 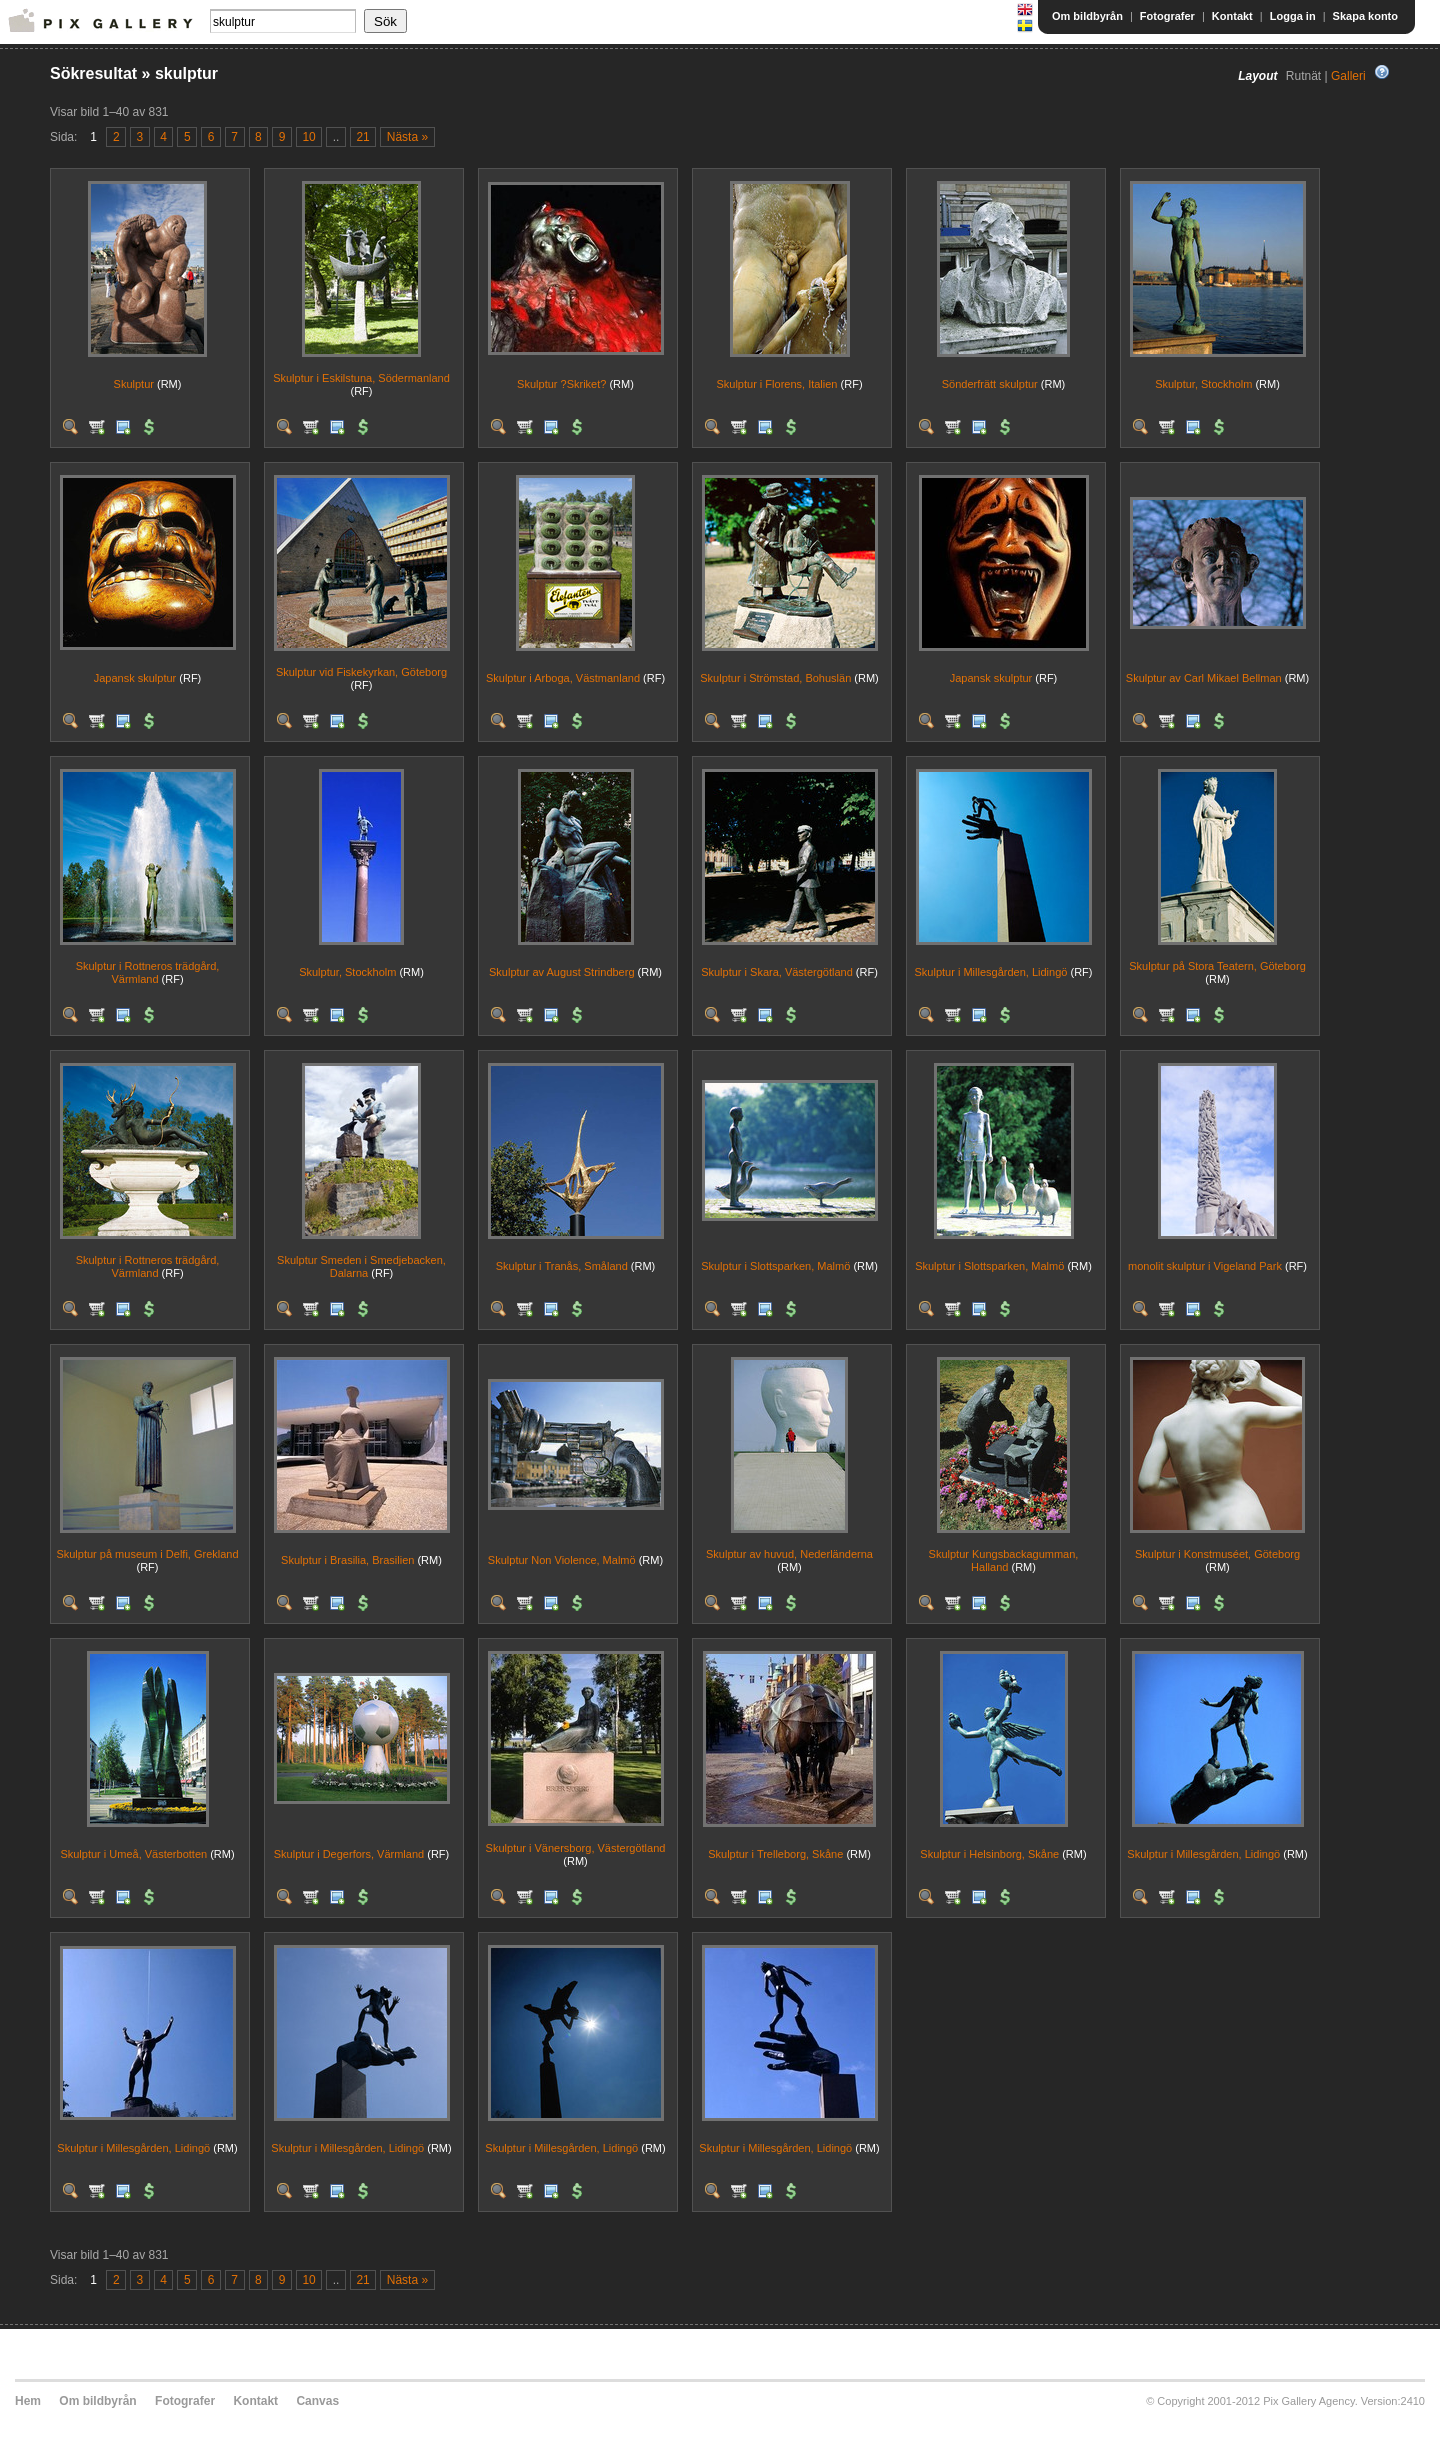 What do you see at coordinates (1205, 1266) in the screenshot?
I see `monolit skulptur i Vigeland Park` at bounding box center [1205, 1266].